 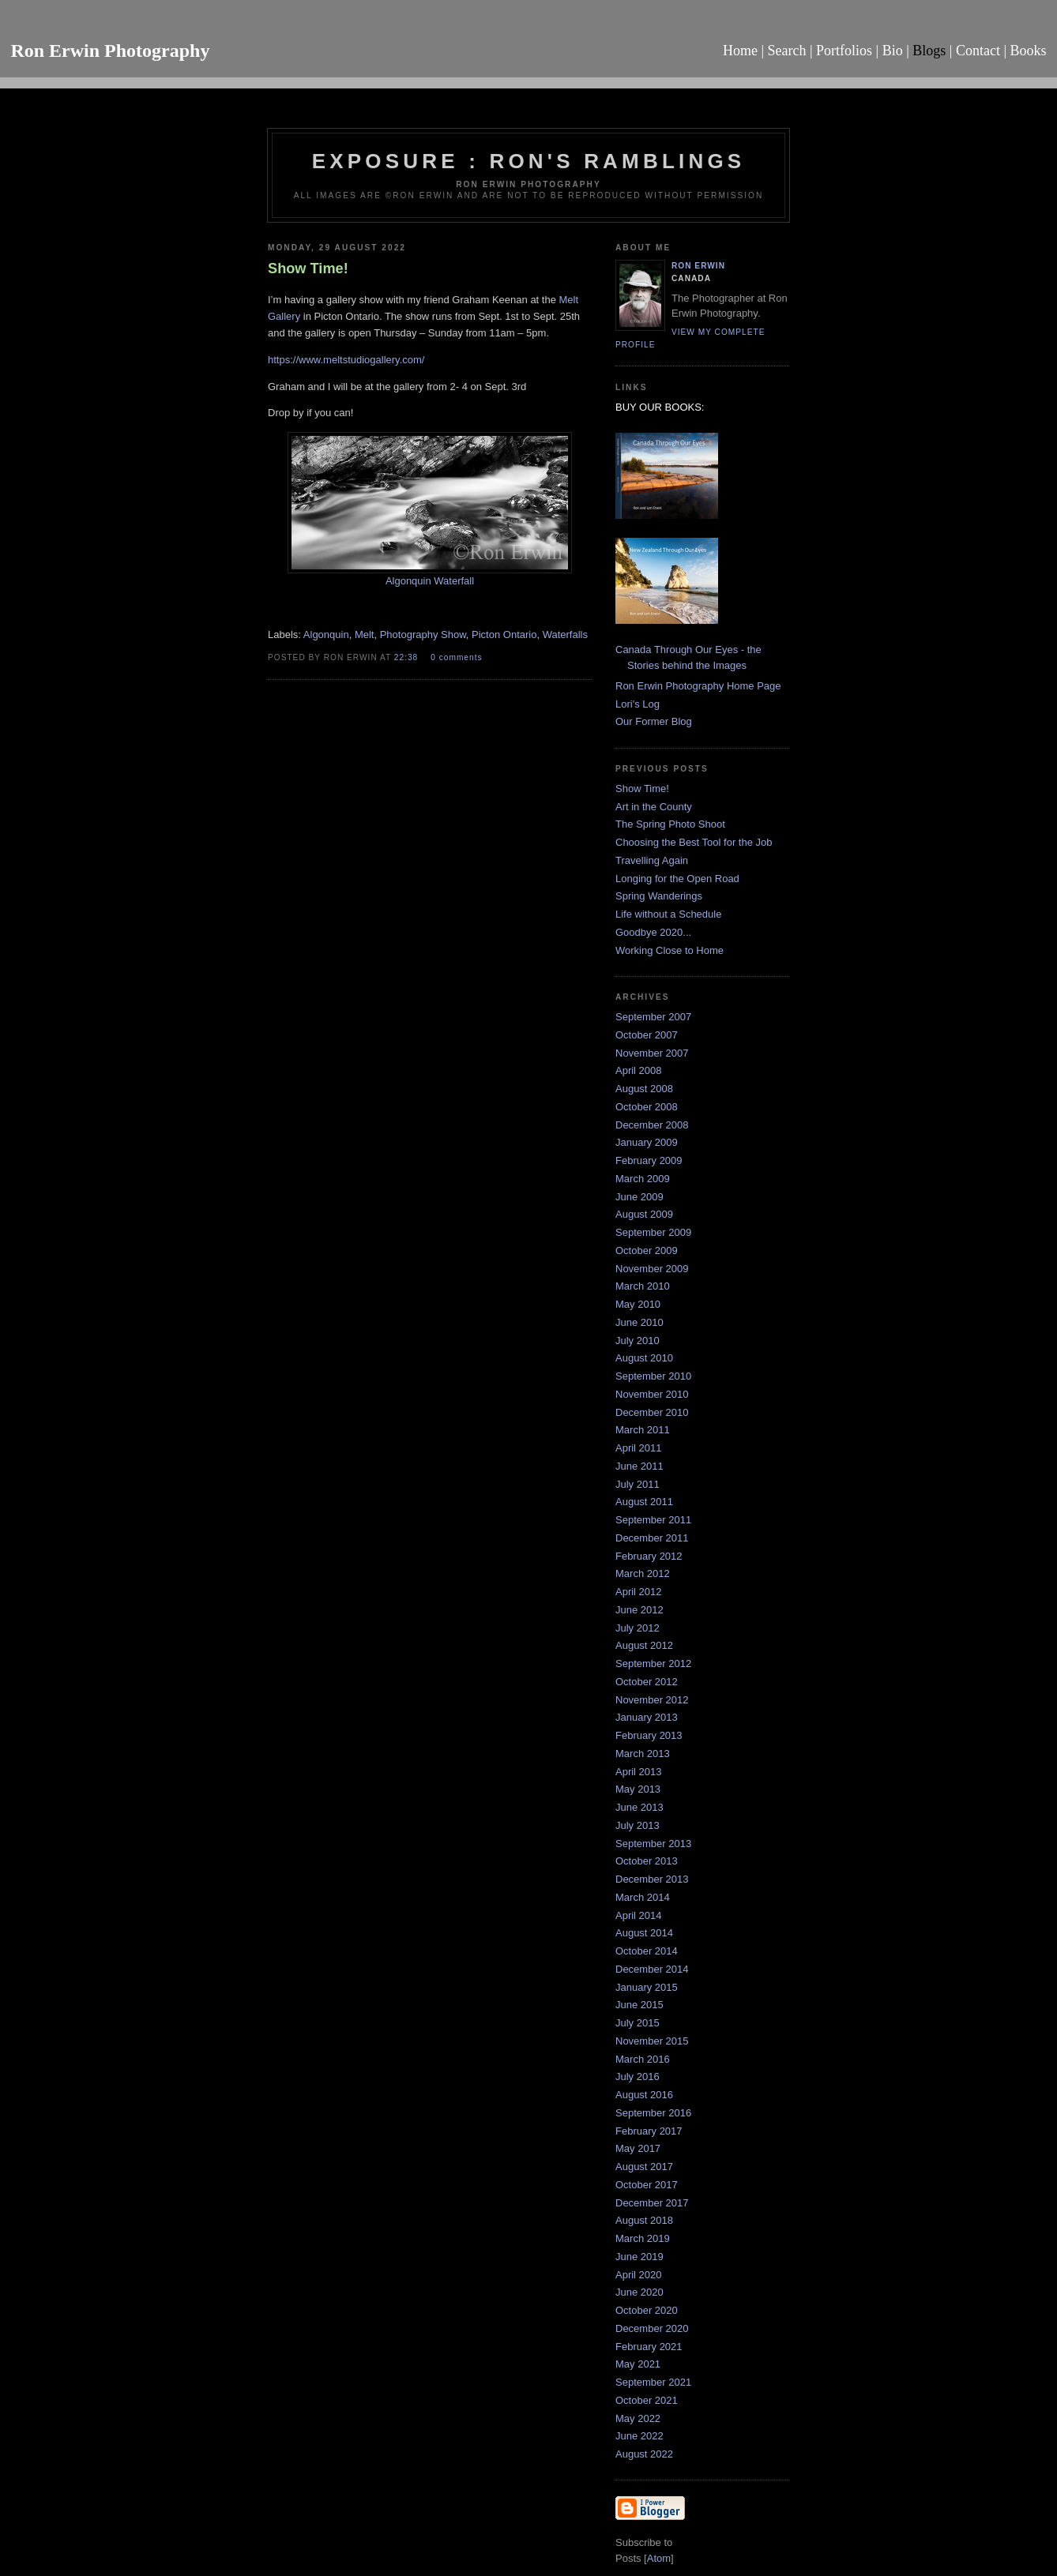 What do you see at coordinates (644, 2095) in the screenshot?
I see `August 2016` at bounding box center [644, 2095].